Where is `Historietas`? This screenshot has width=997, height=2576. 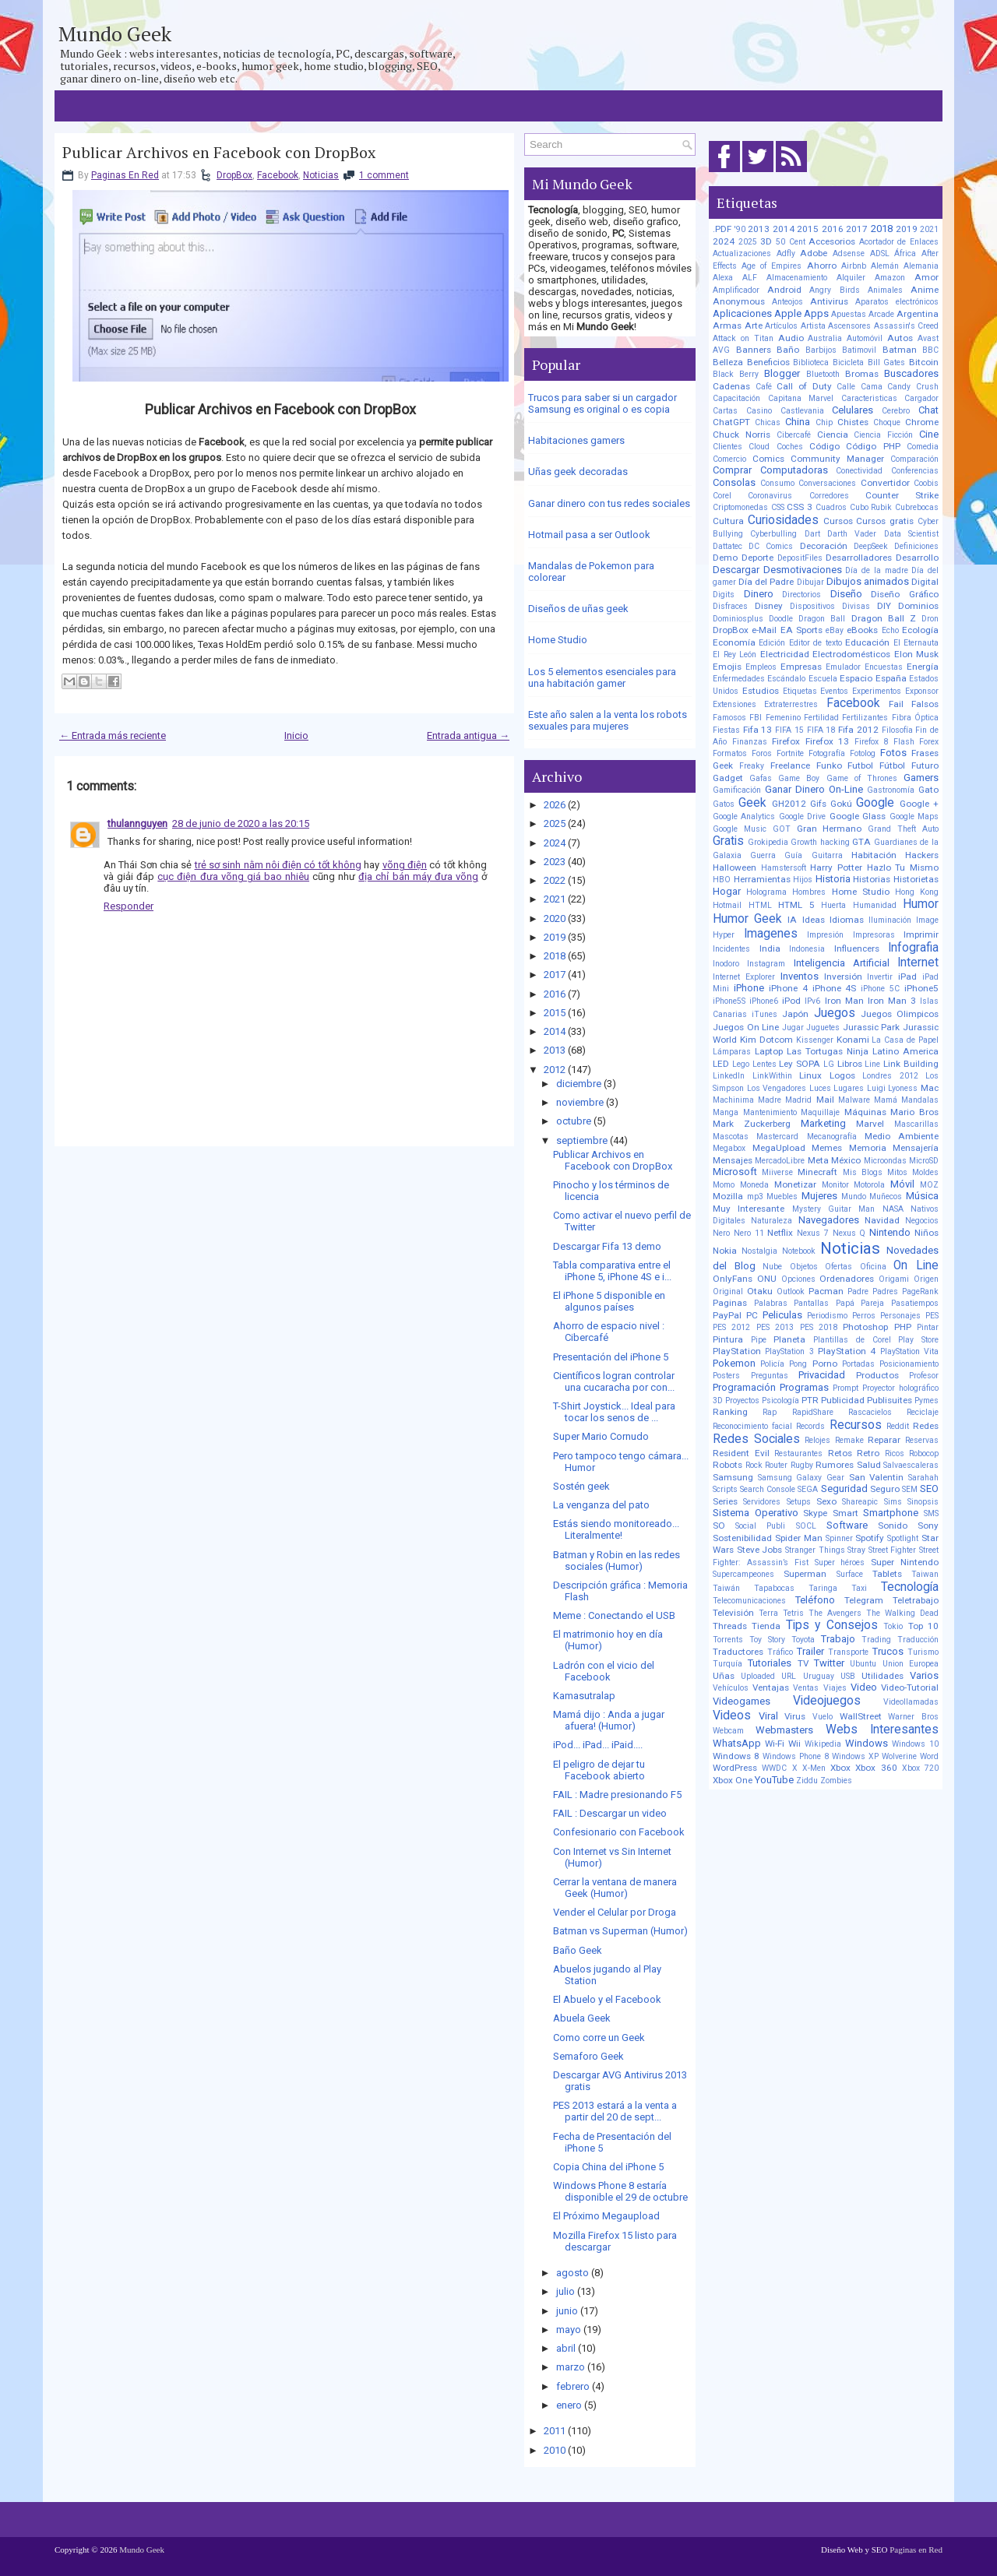 Historietas is located at coordinates (916, 879).